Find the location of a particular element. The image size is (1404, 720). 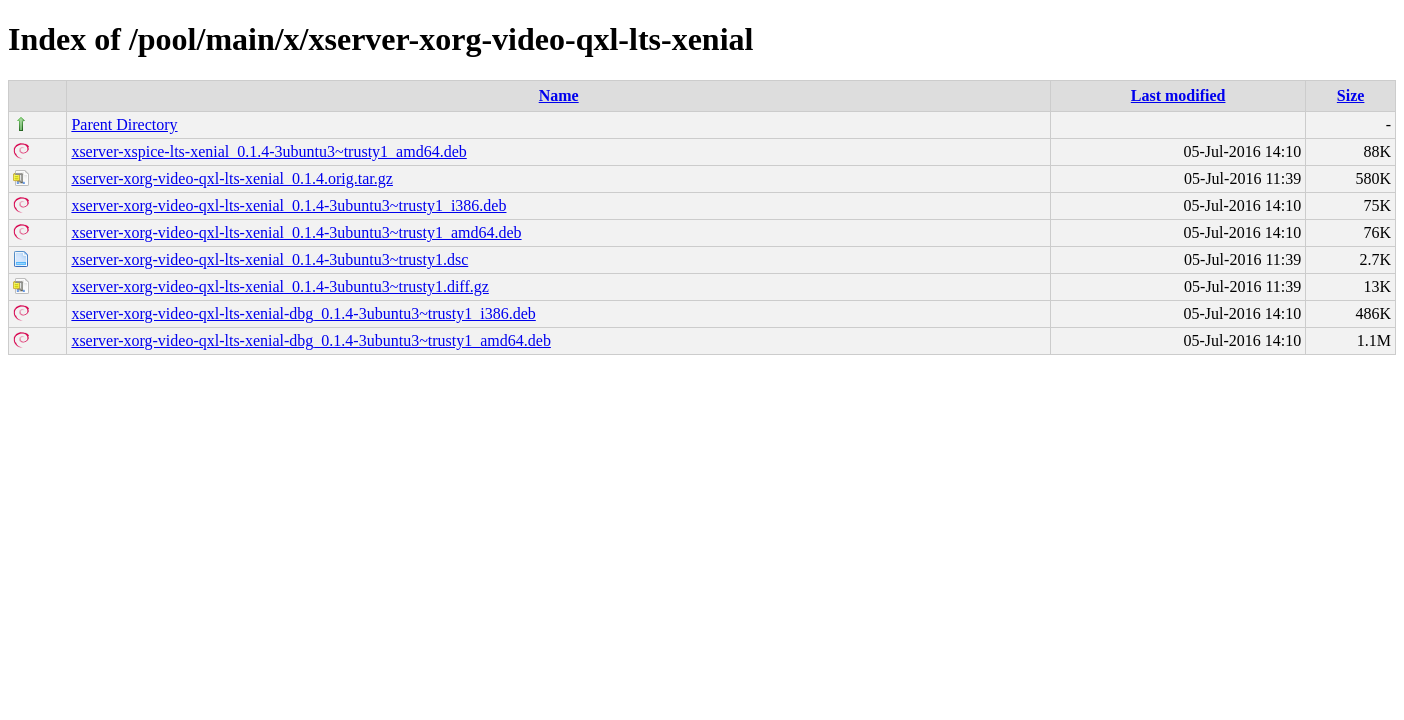

xserver-xspice-lts-xenial_0.1.4-3ubuntu3~trusty1_amd64.deb is located at coordinates (268, 151).